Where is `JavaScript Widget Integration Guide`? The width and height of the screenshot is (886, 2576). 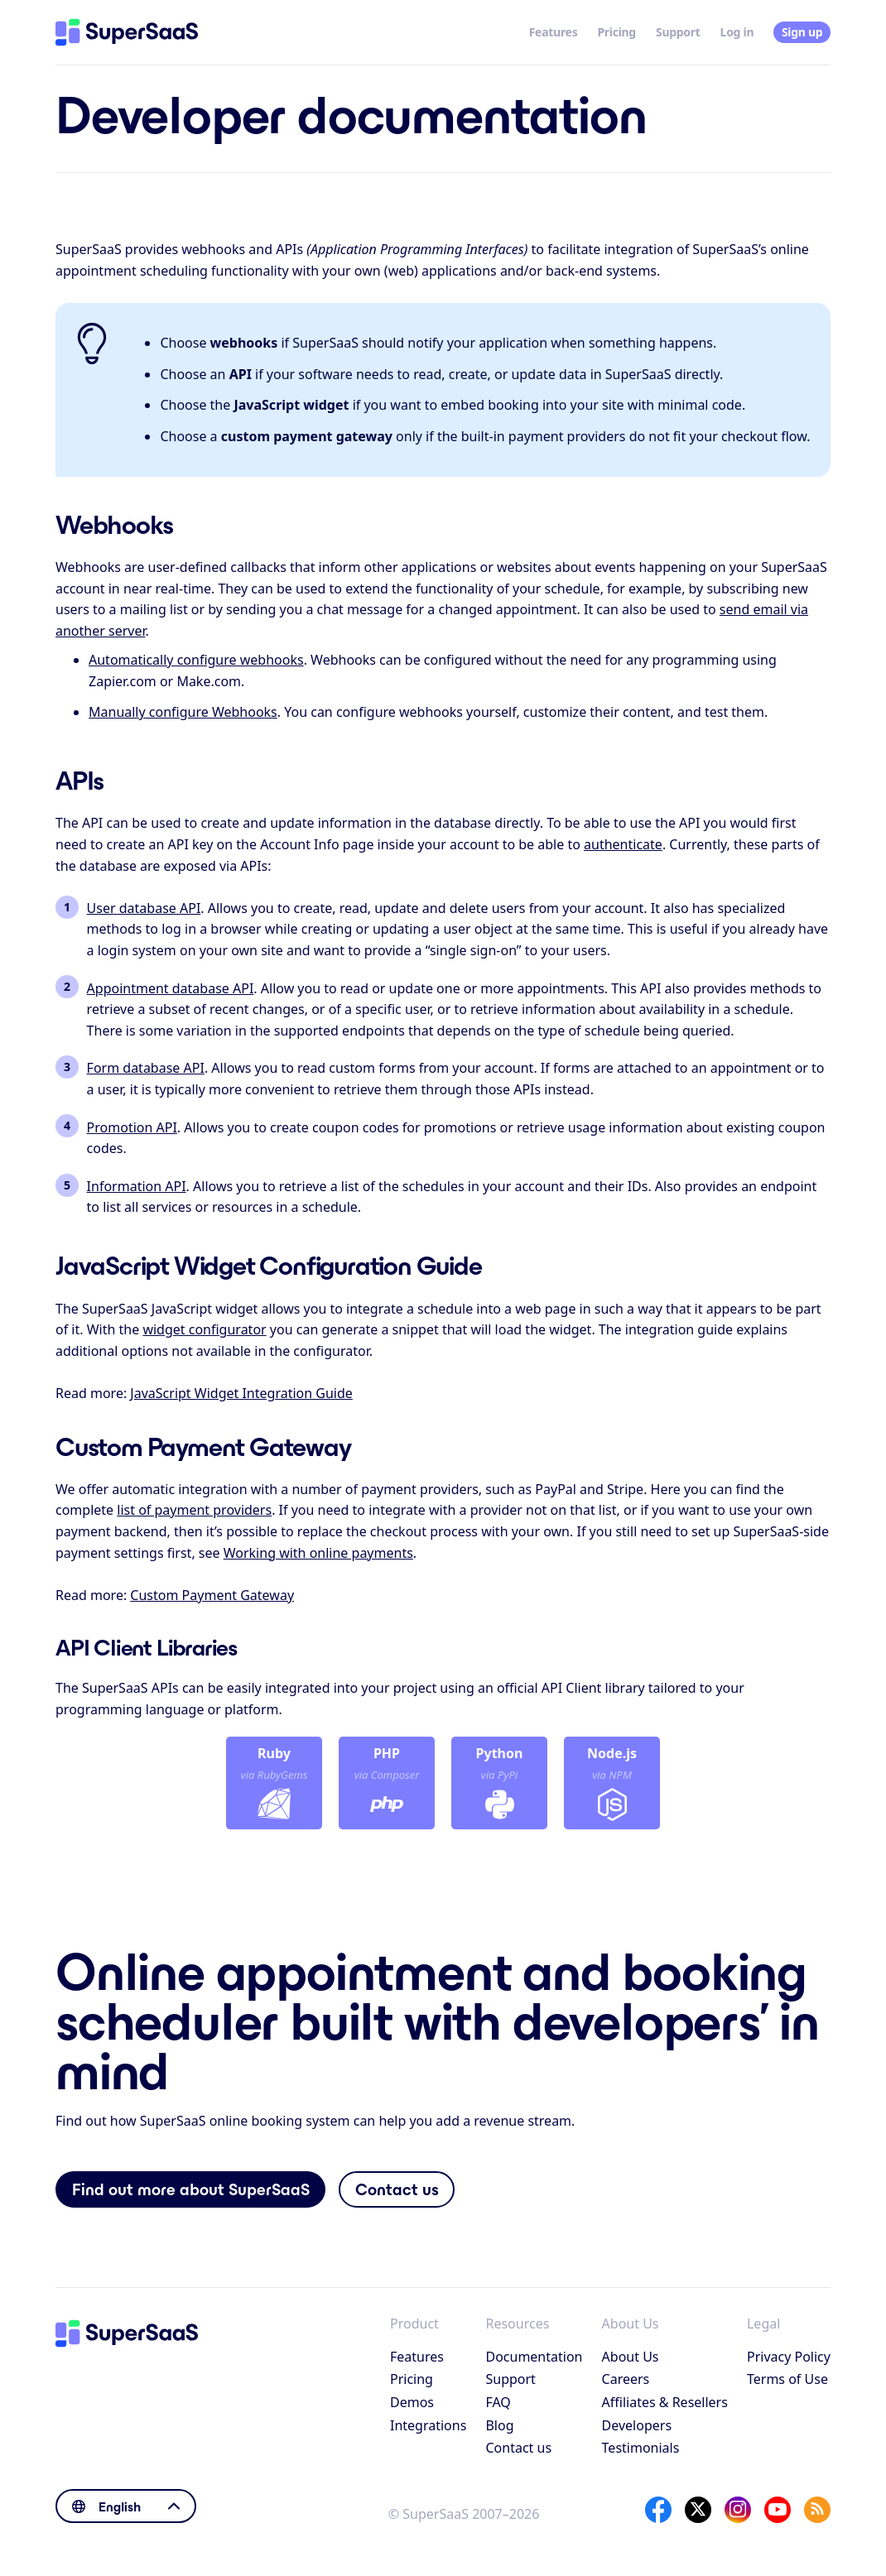
JavaScript Widget Integration Guide is located at coordinates (241, 1393).